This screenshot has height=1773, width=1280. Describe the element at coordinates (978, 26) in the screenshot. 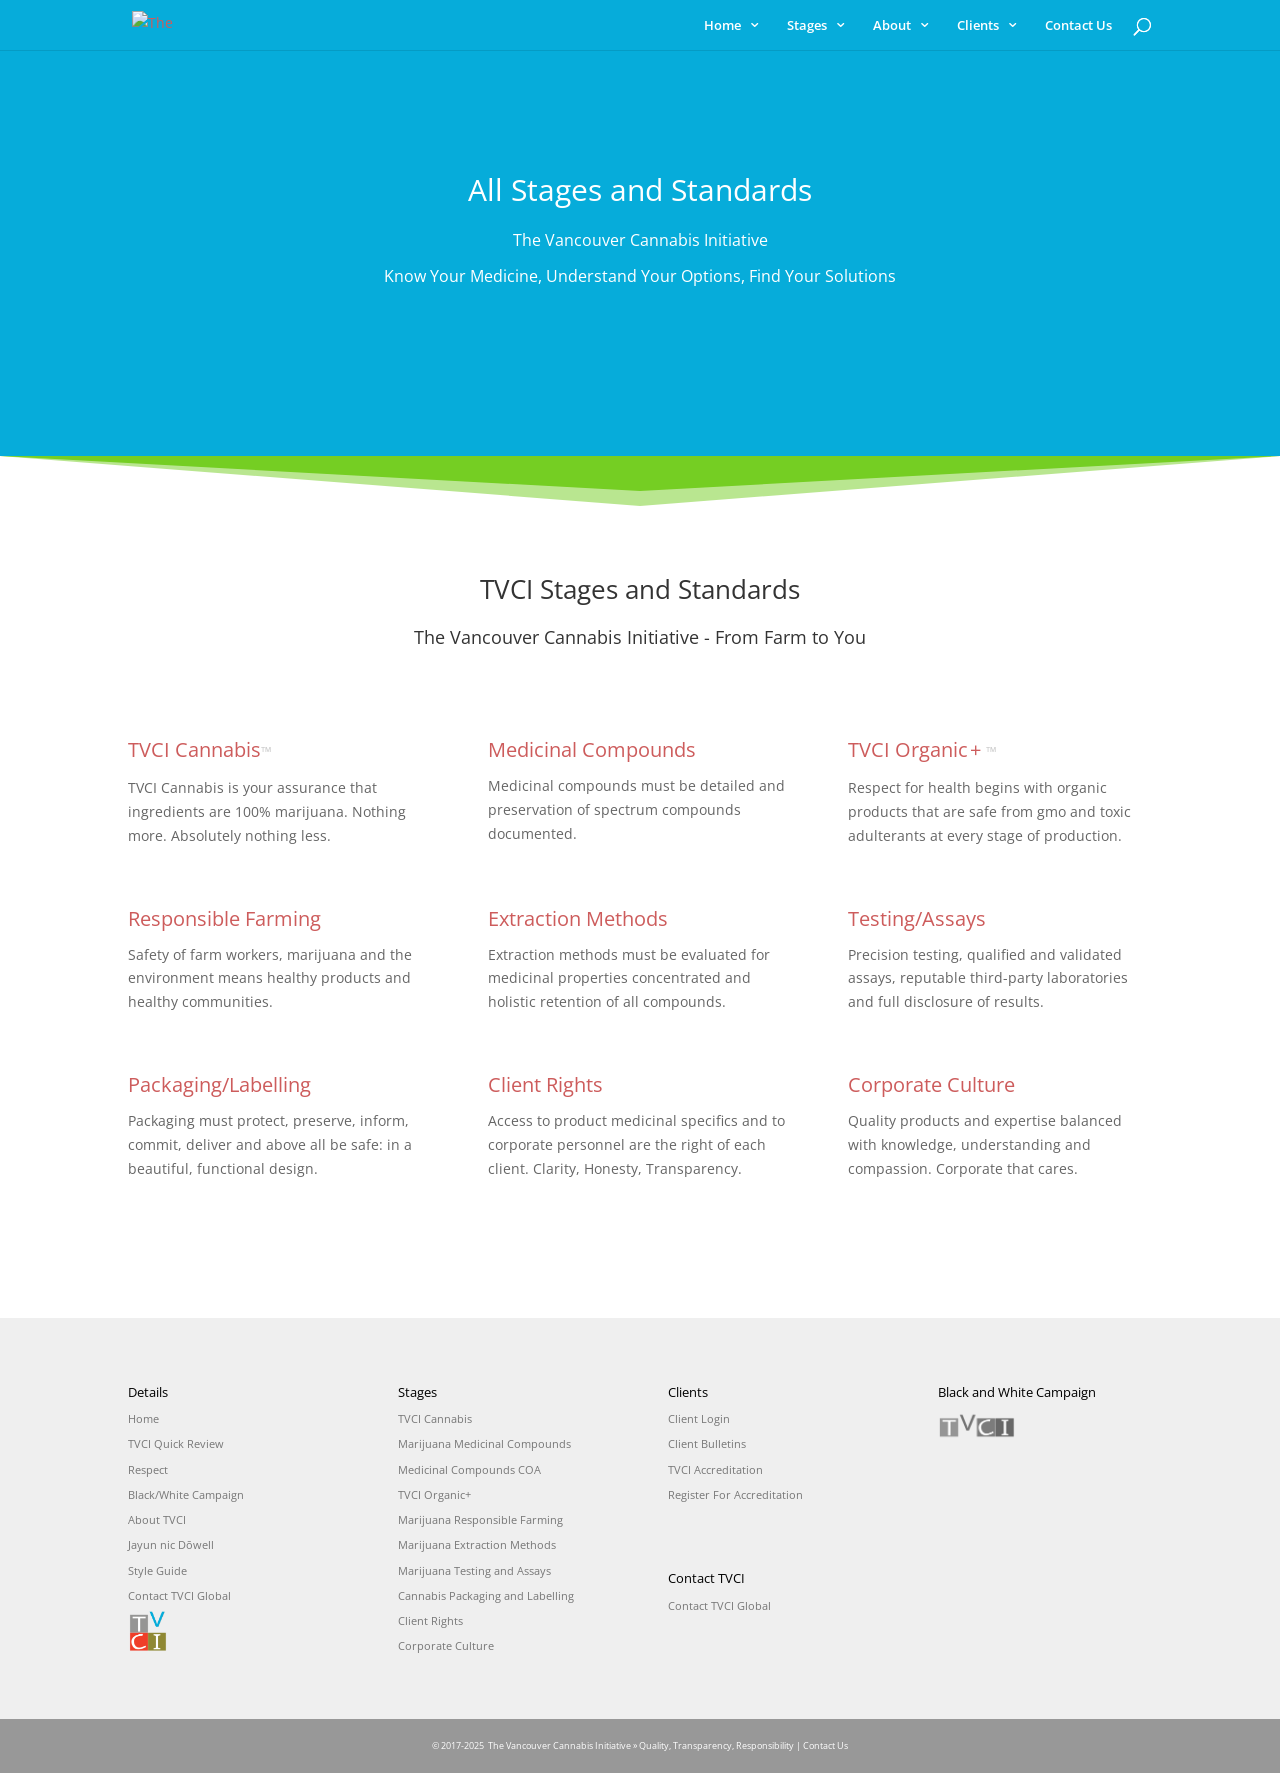

I see `Clients` at that location.